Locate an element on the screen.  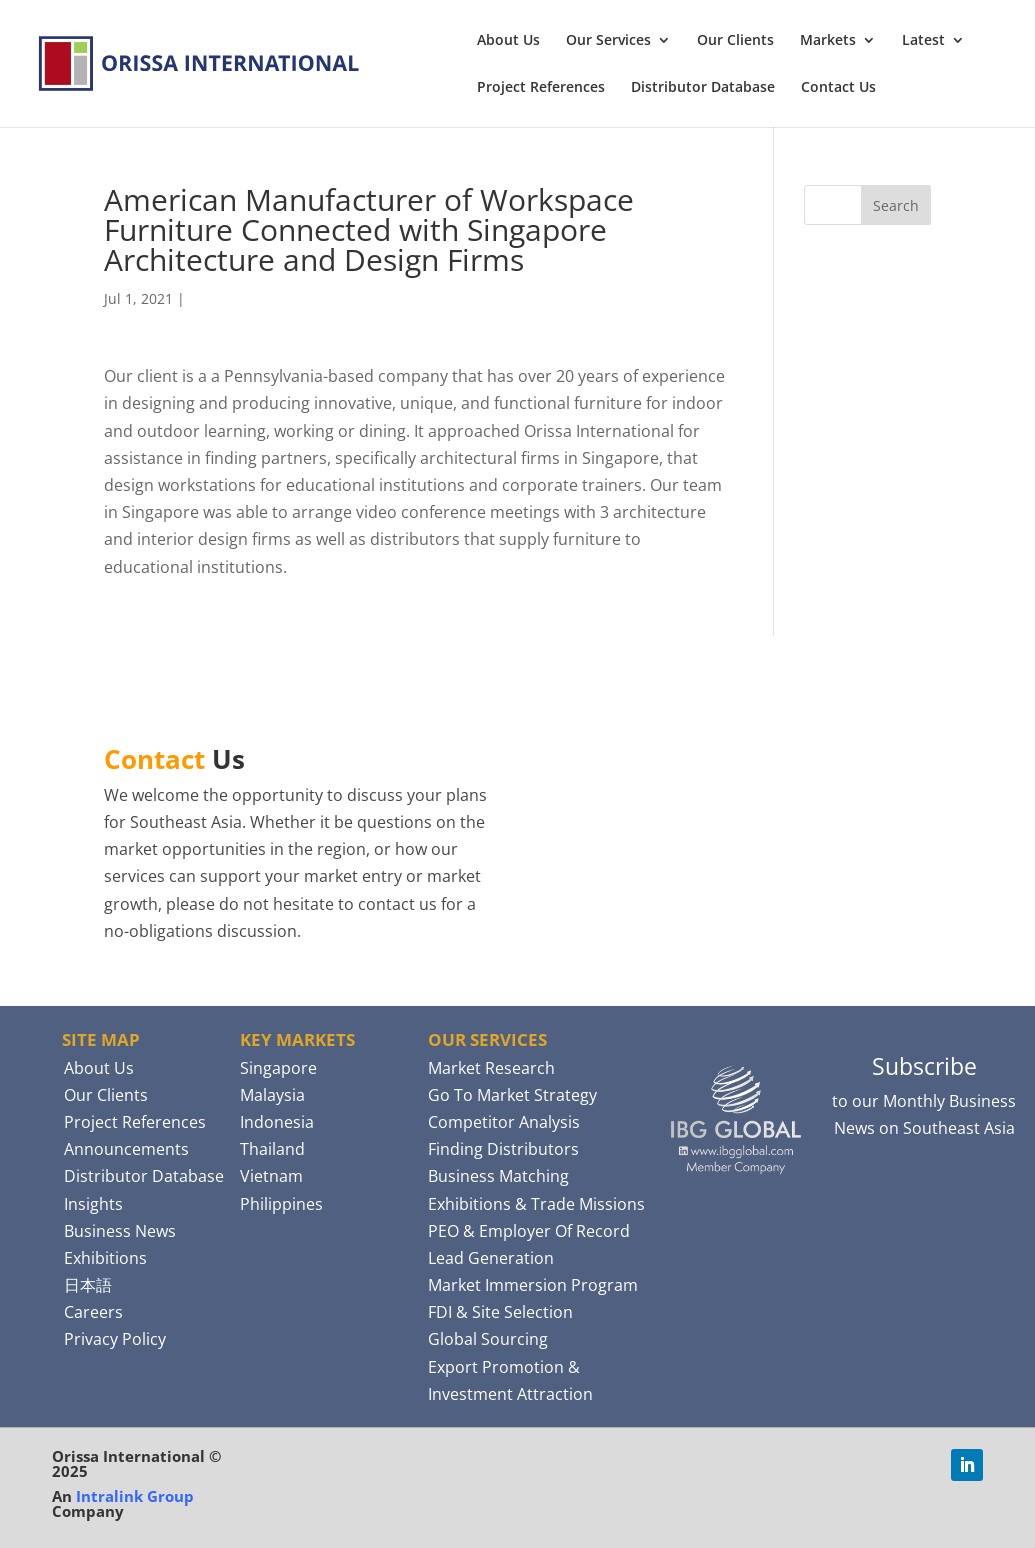
Indonesia is located at coordinates (277, 1122).